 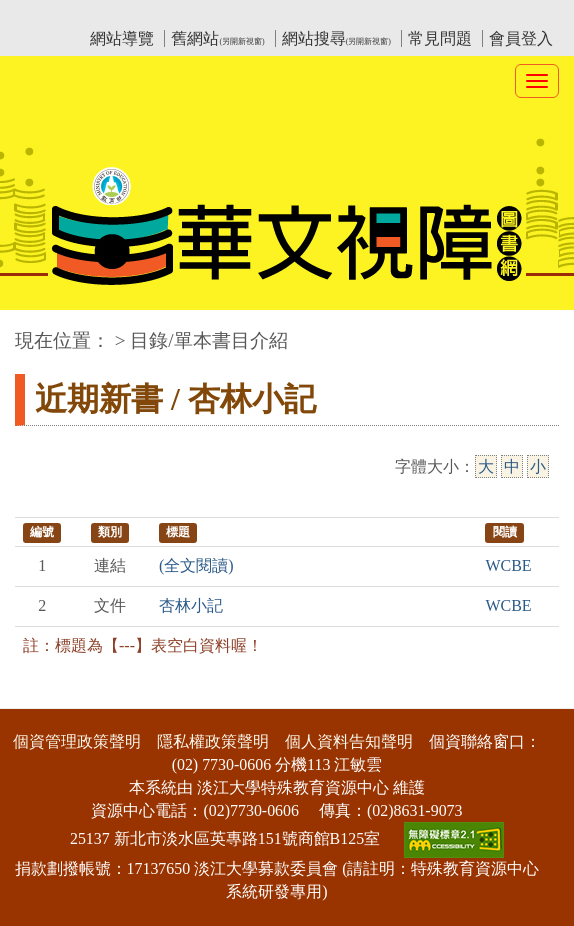 I want to click on 隱私權政策聲明, so click(x=213, y=741).